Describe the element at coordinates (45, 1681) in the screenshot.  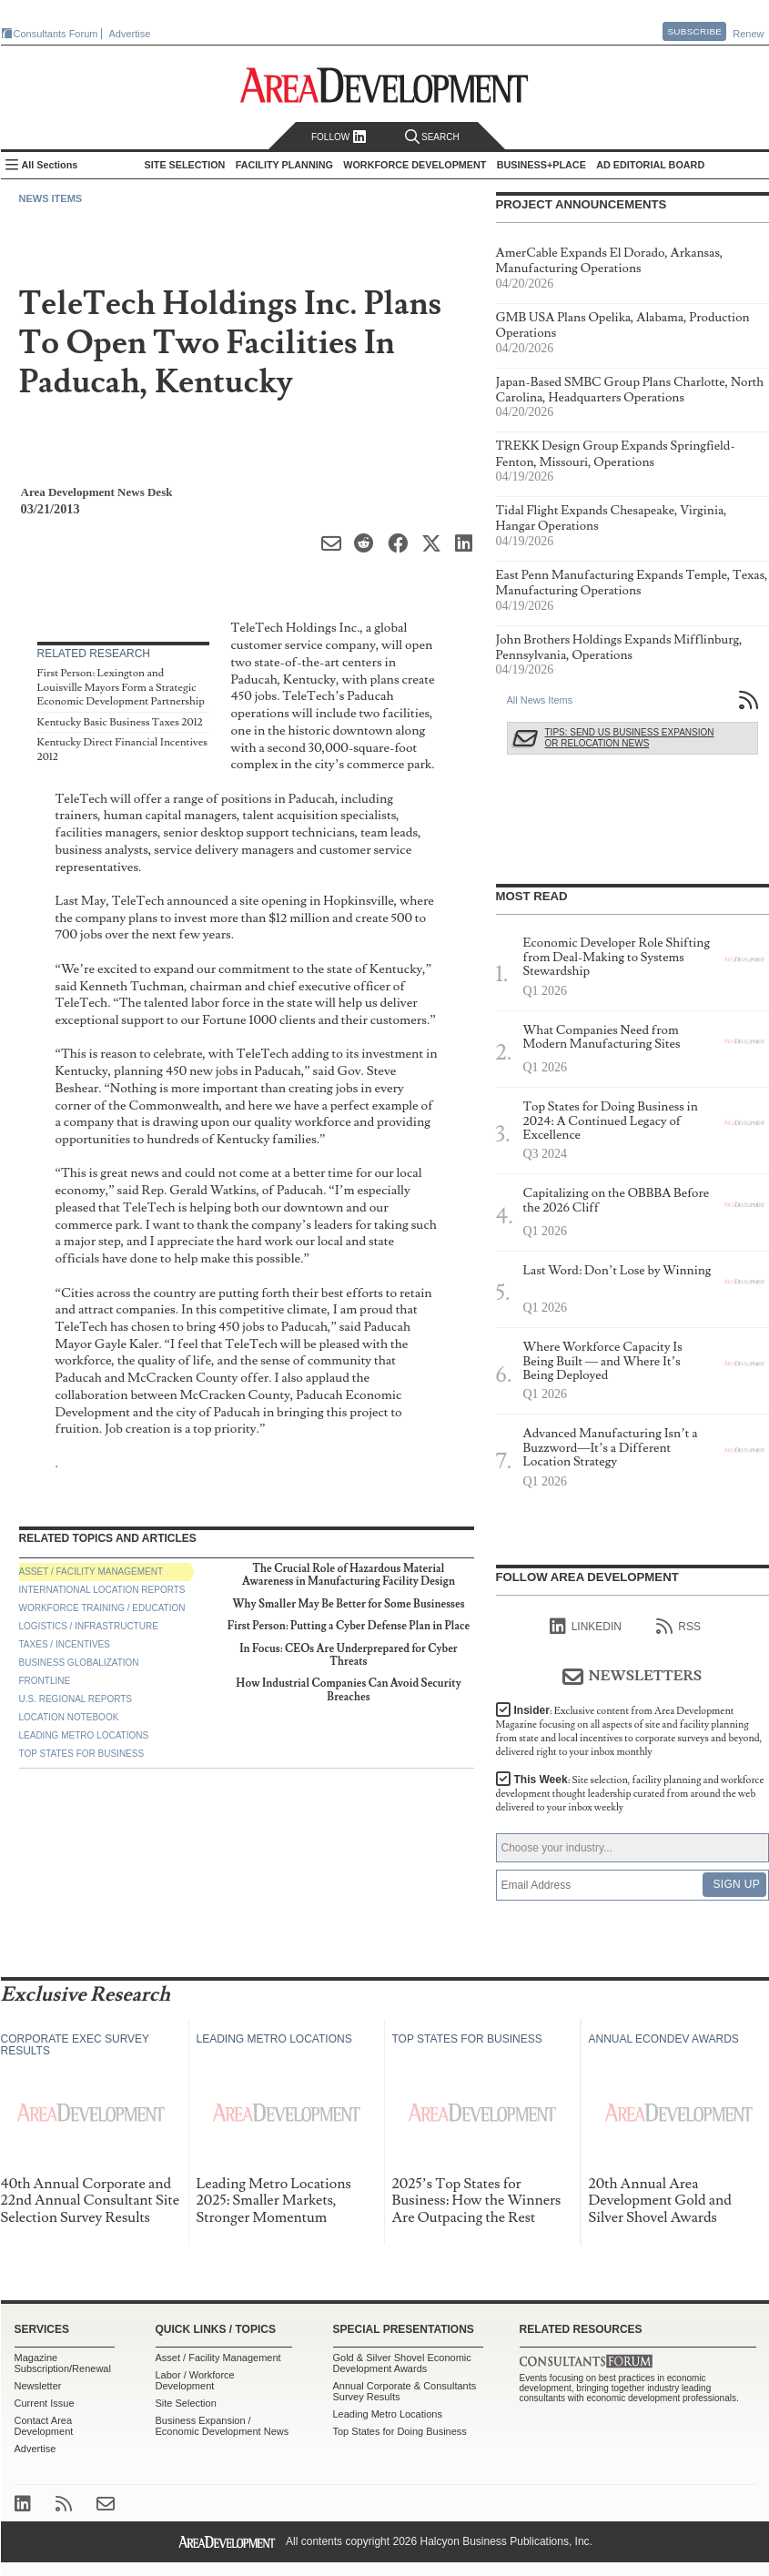
I see `Frontline` at that location.